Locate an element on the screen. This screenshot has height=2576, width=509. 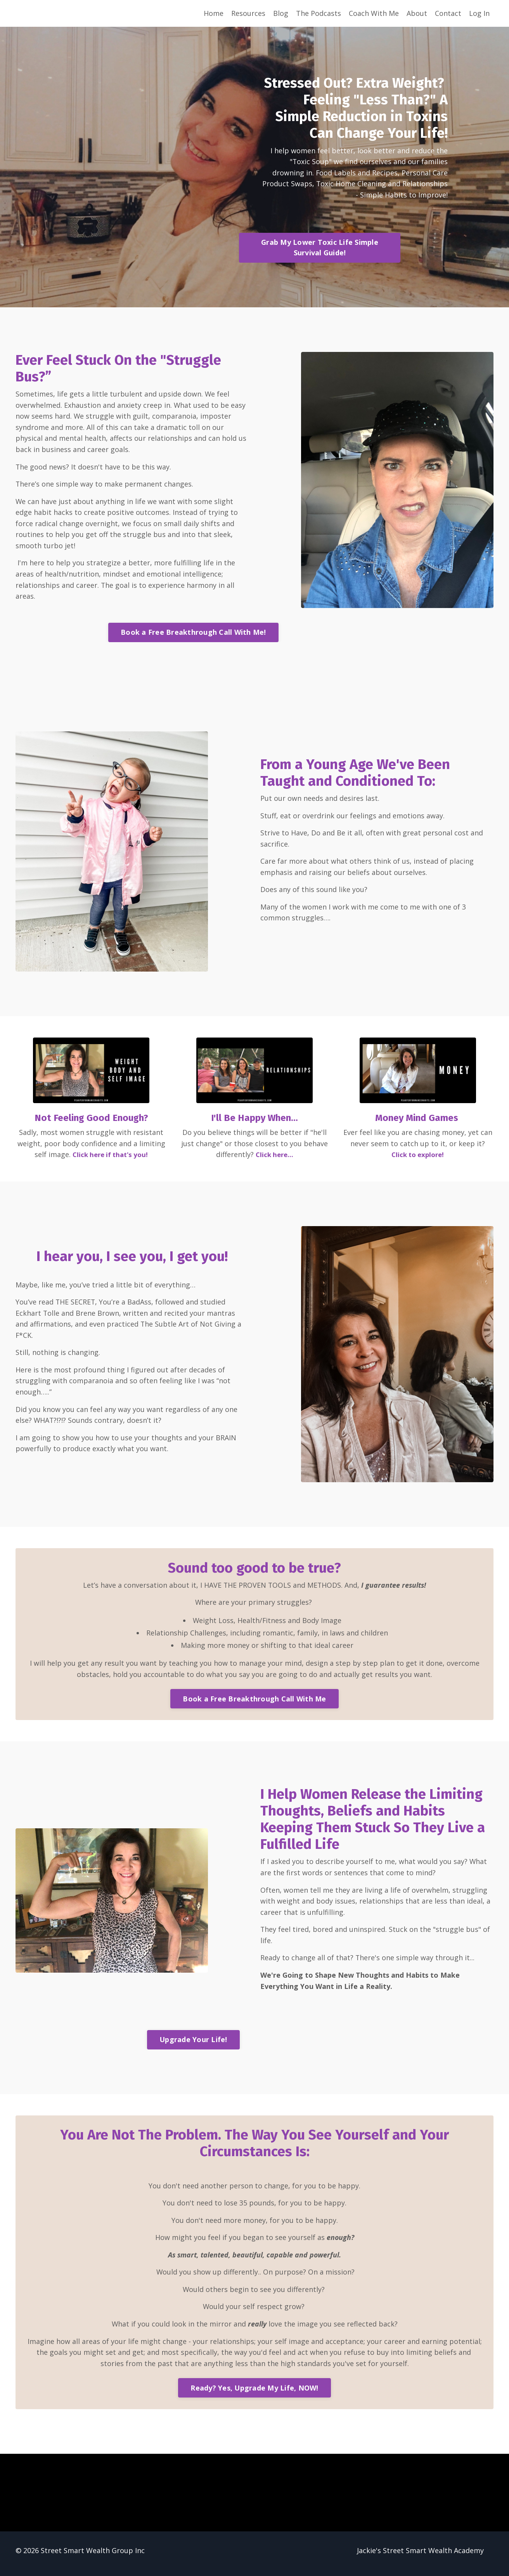
Contact is located at coordinates (448, 13).